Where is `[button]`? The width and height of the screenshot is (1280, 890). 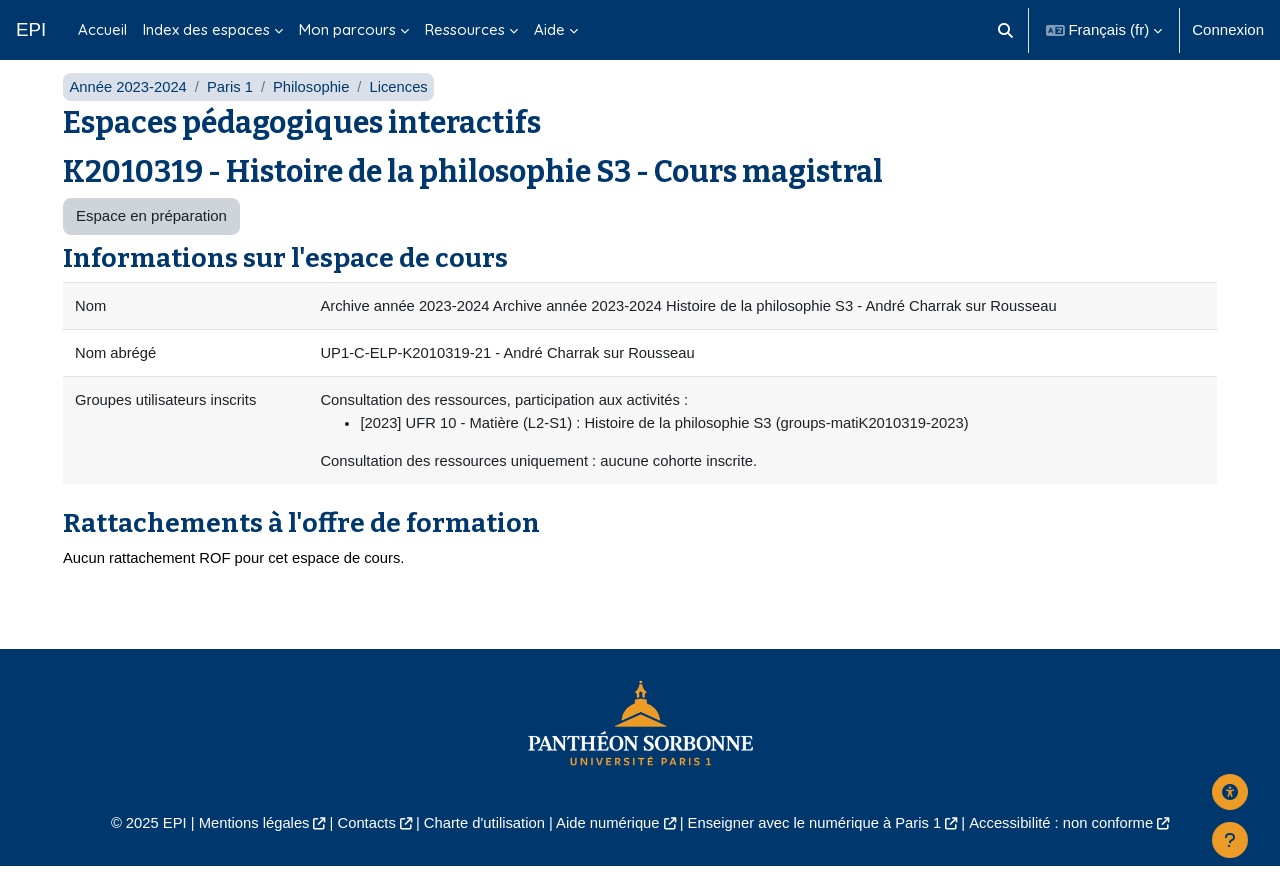 [button] is located at coordinates (1005, 30).